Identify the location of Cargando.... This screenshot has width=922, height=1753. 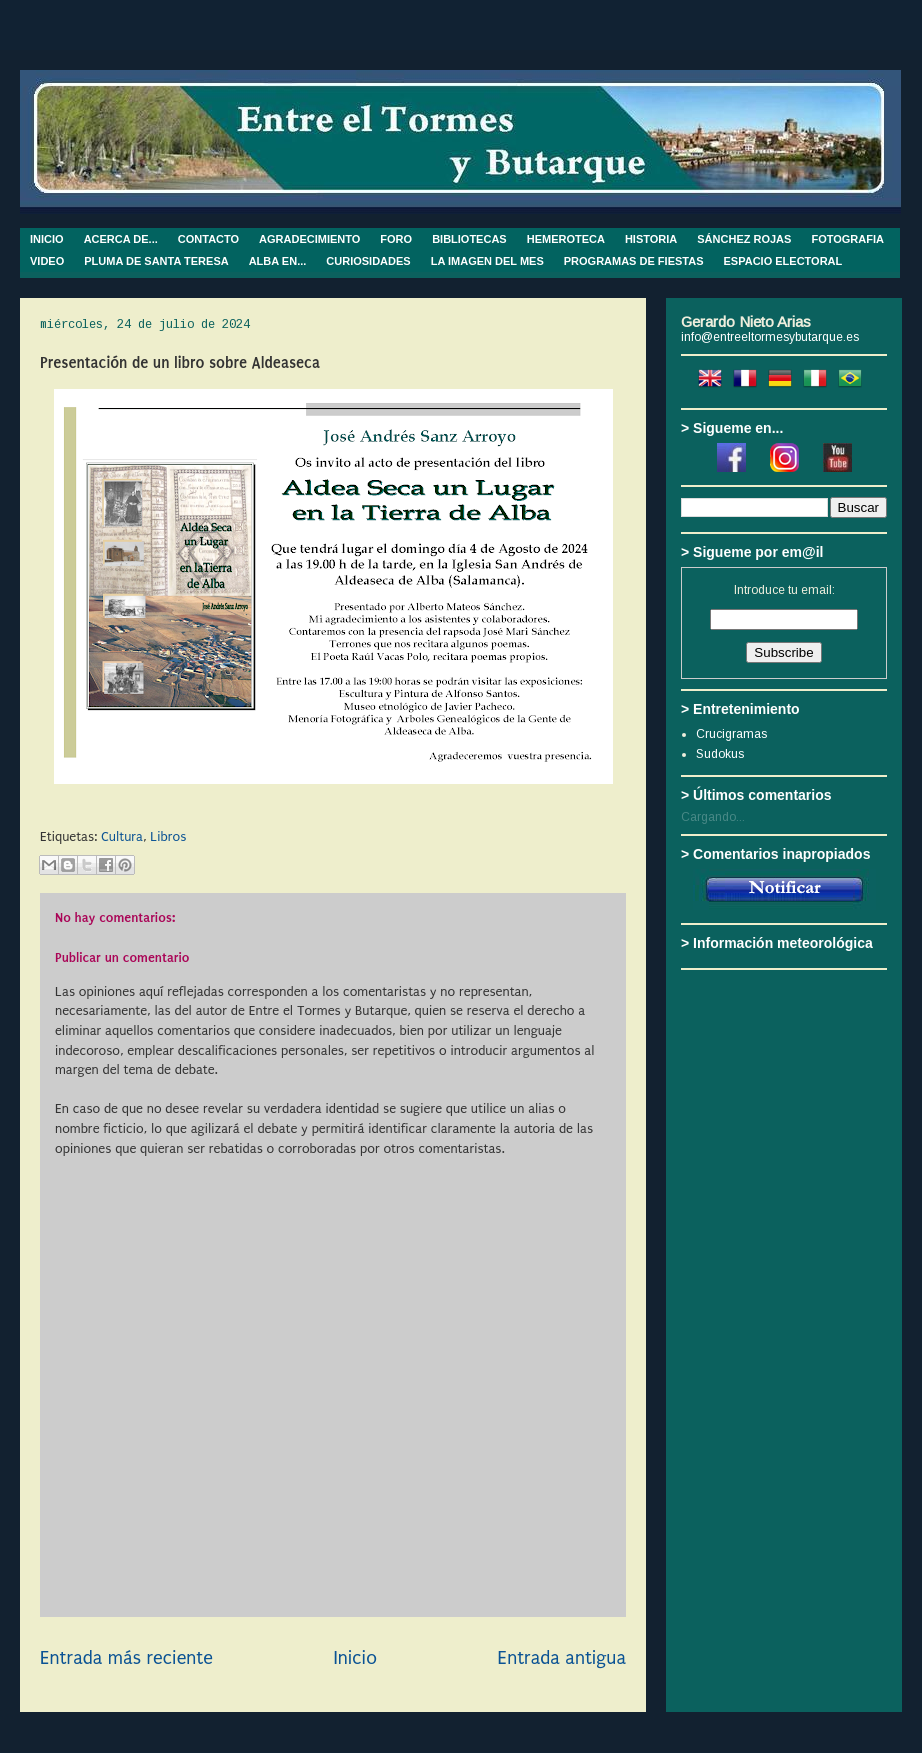
(713, 817).